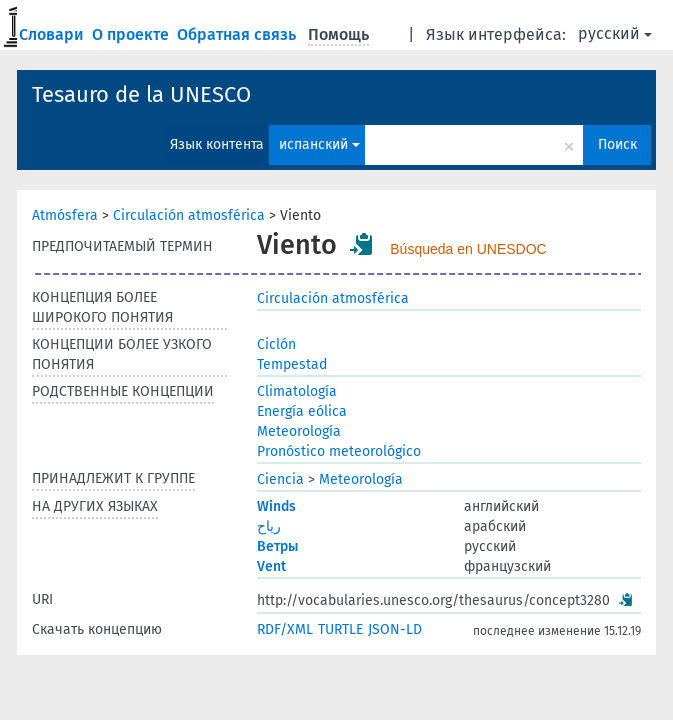 The height and width of the screenshot is (720, 673). Describe the element at coordinates (271, 566) in the screenshot. I see `Vent` at that location.